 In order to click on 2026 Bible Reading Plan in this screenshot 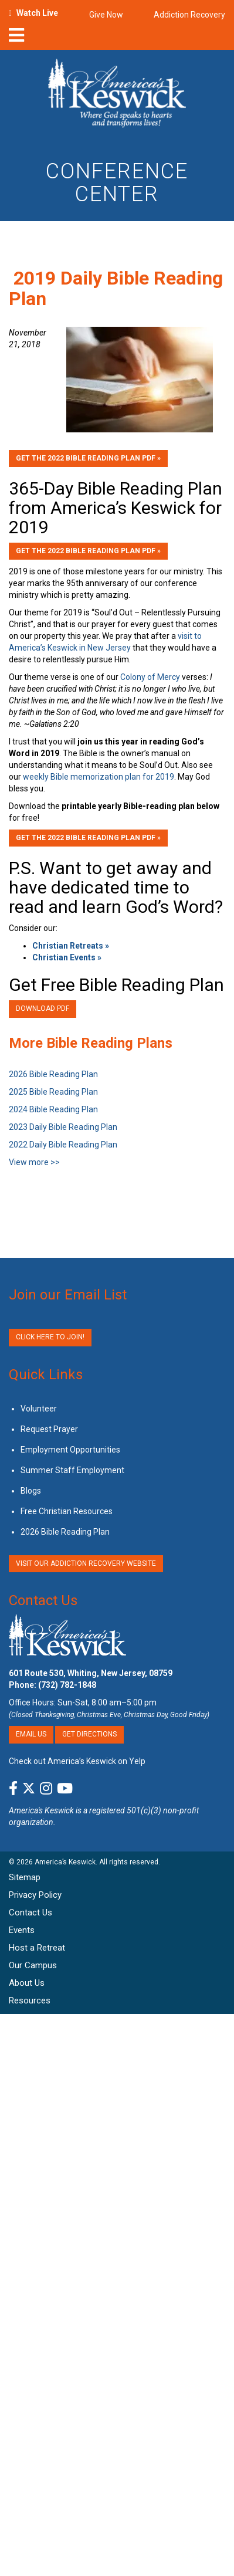, I will do `click(65, 1531)`.